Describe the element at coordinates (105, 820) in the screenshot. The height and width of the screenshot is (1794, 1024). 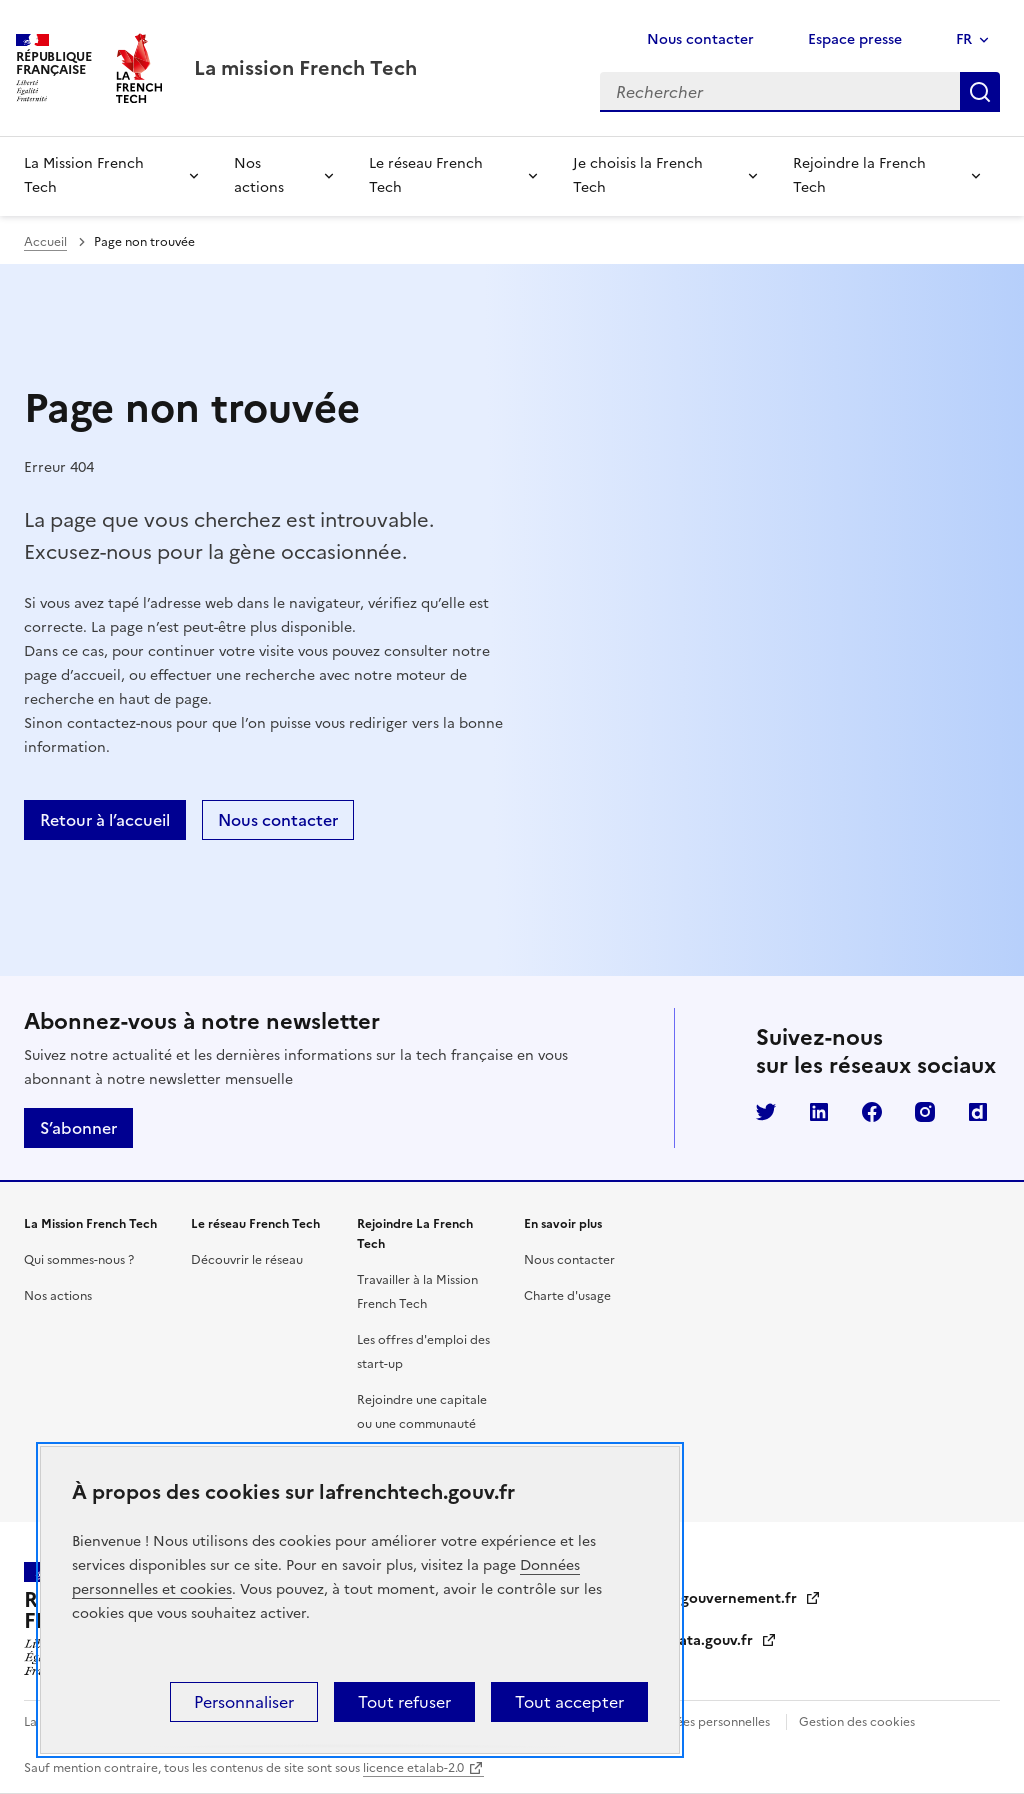
I see `Retour à l’accueil` at that location.